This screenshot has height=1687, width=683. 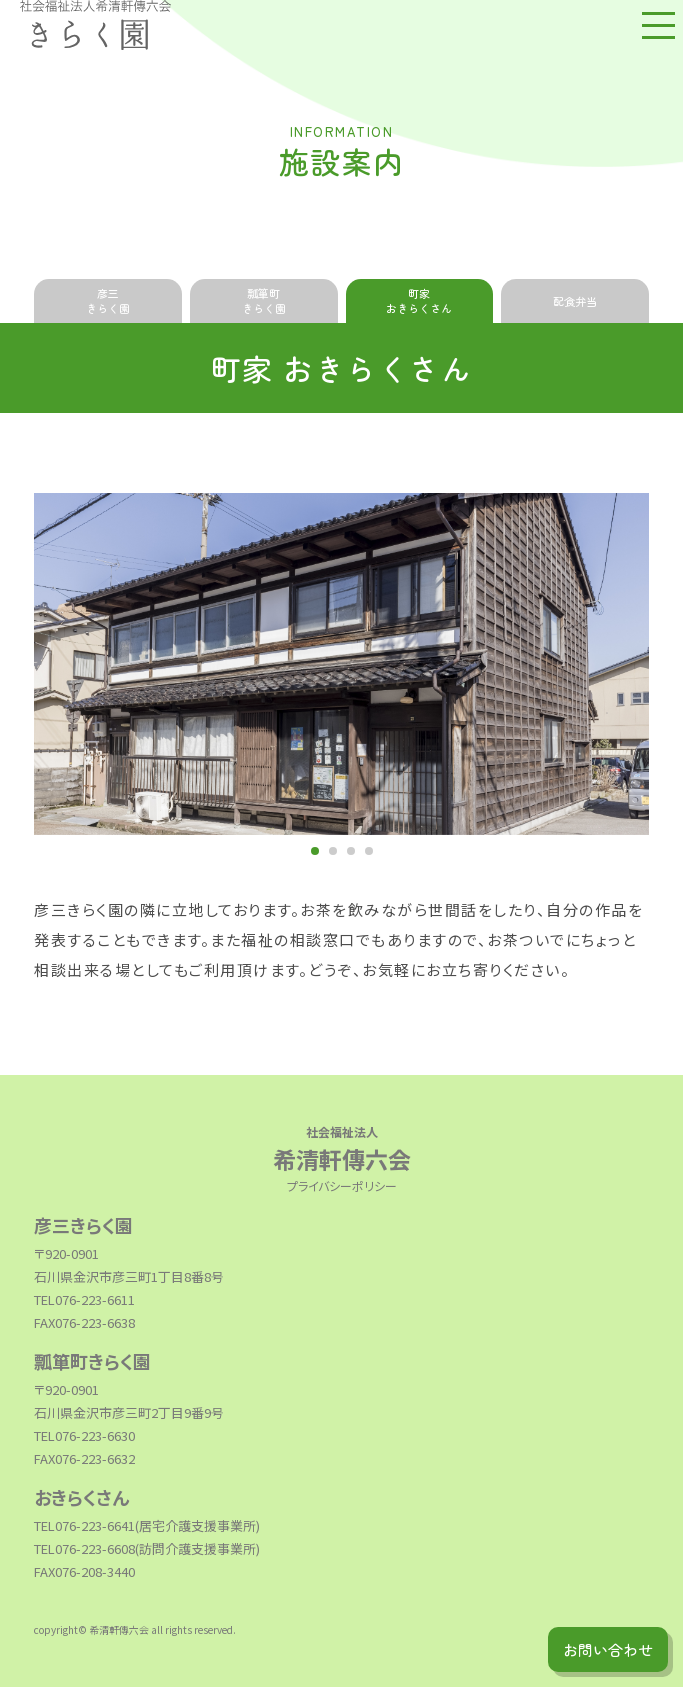 I want to click on 瓢箪町きらく園, so click(x=264, y=300).